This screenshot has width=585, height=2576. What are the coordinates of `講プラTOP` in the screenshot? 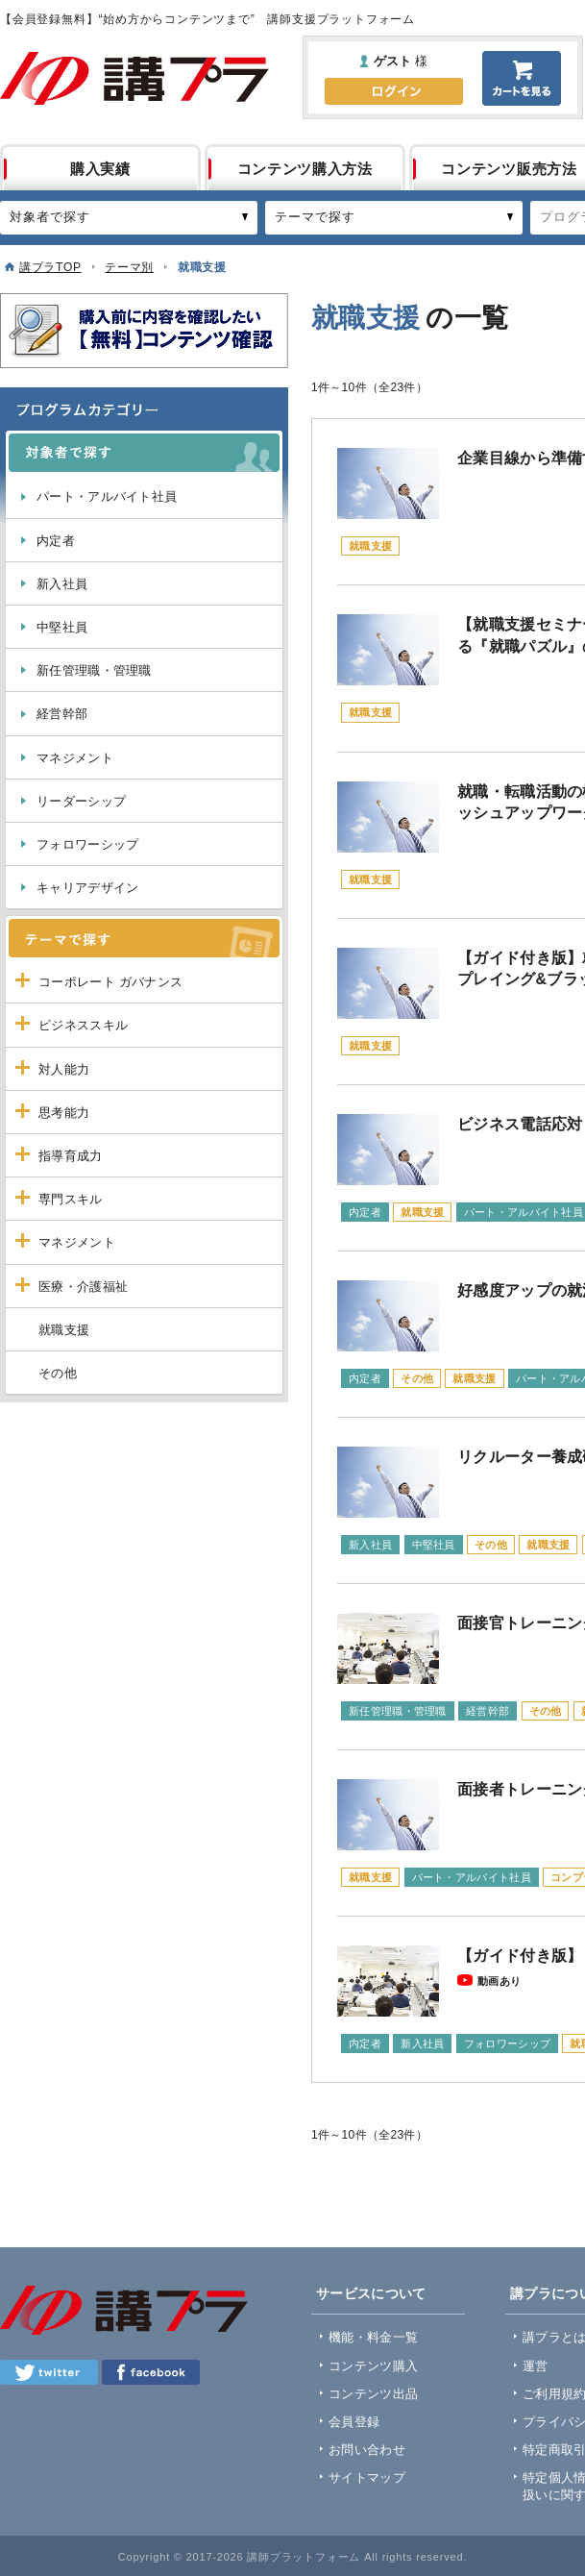 It's located at (50, 267).